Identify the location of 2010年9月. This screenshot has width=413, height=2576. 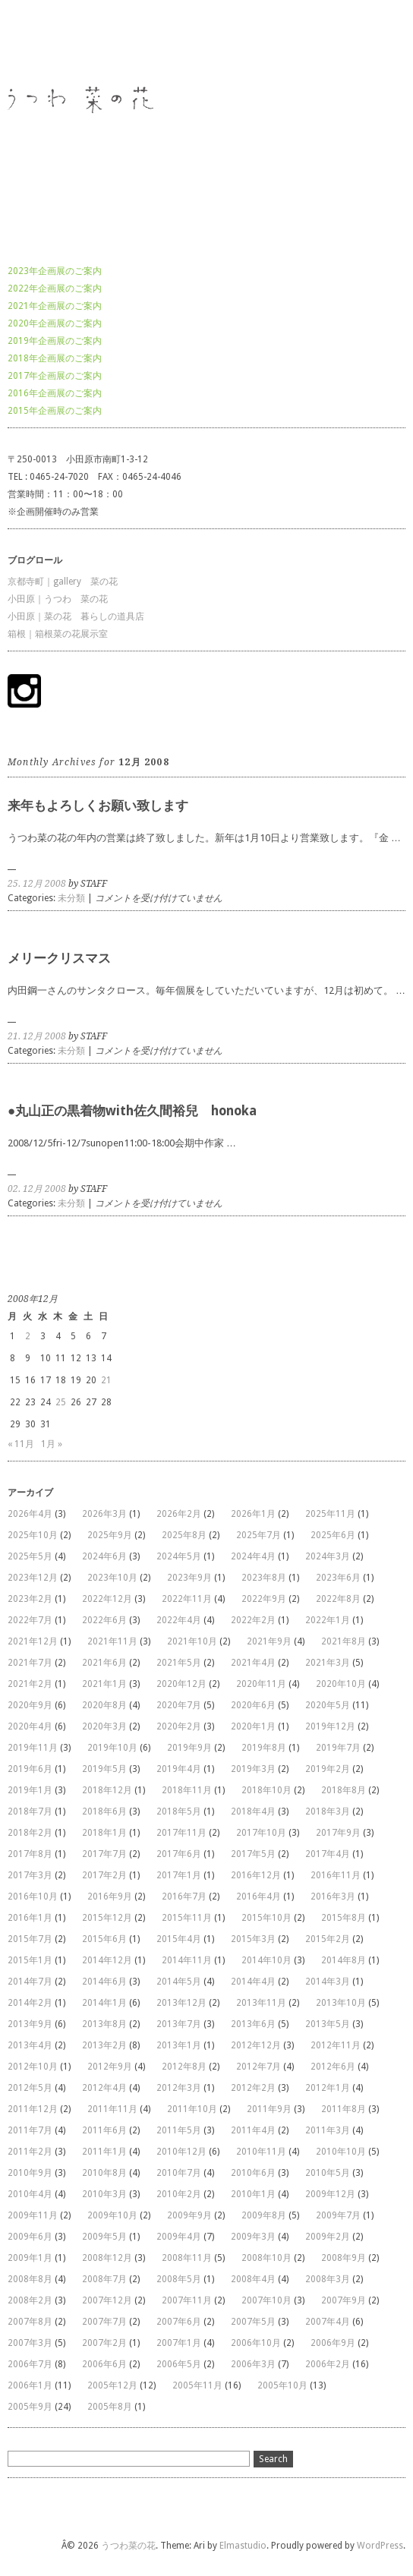
(30, 2173).